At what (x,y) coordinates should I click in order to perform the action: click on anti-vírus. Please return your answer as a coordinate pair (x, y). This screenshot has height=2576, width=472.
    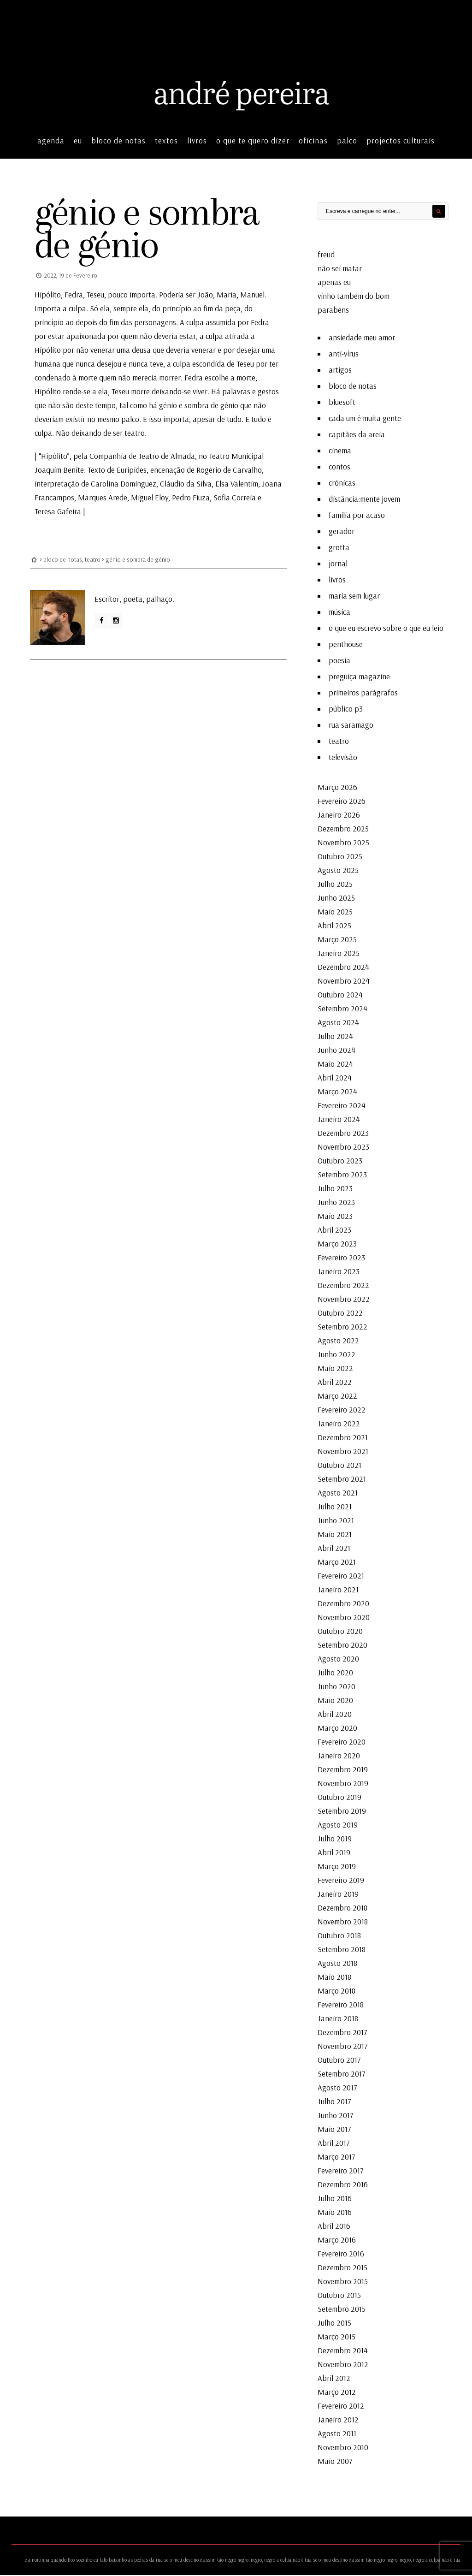
    Looking at the image, I should click on (344, 354).